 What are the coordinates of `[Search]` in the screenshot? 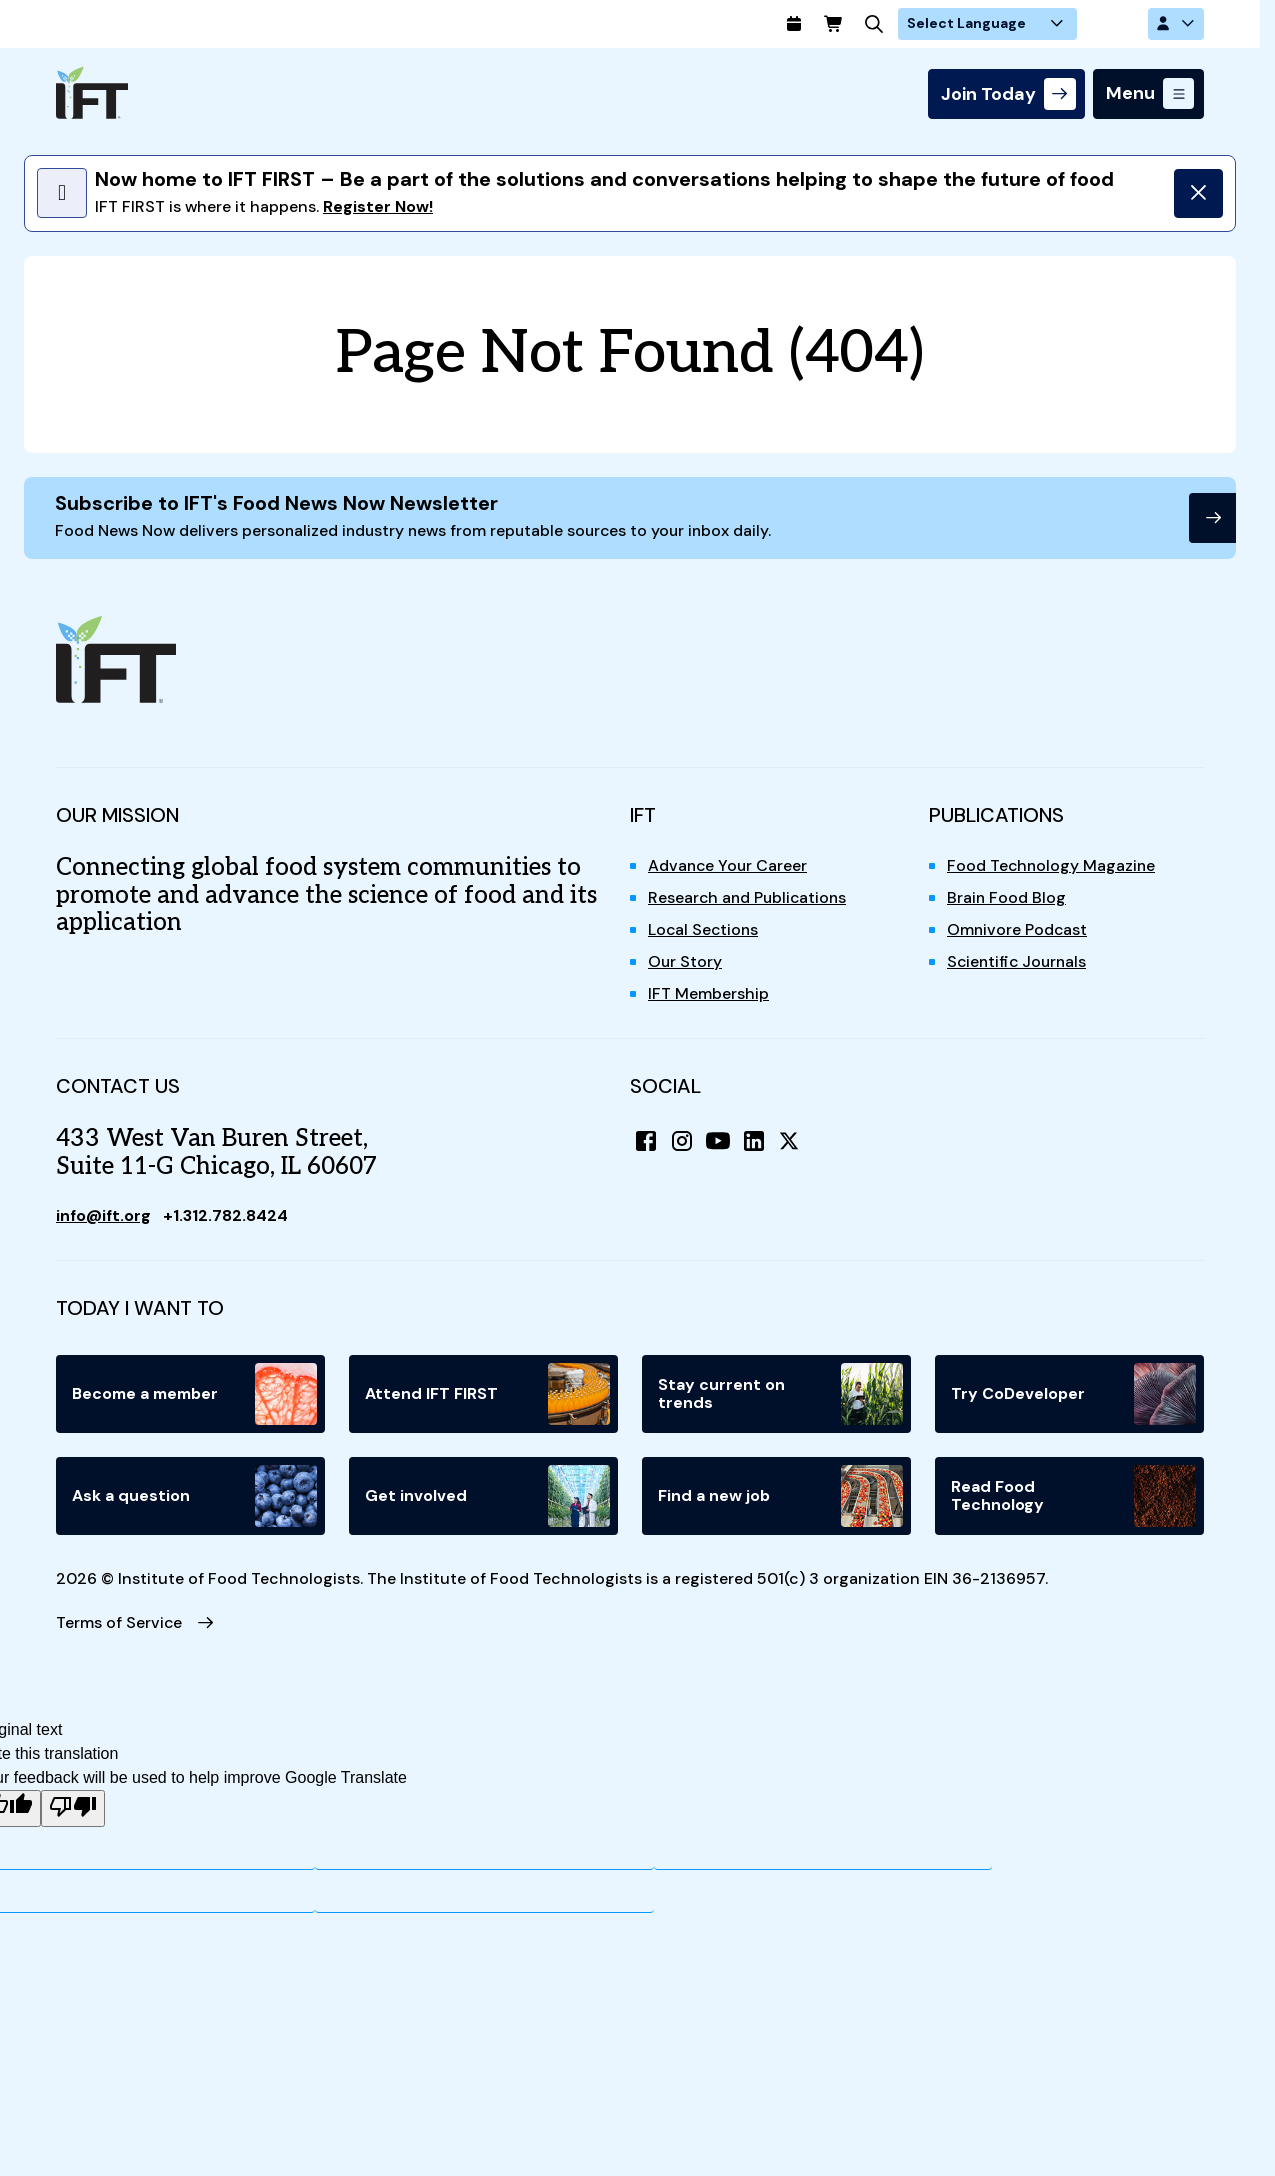 It's located at (940, 24).